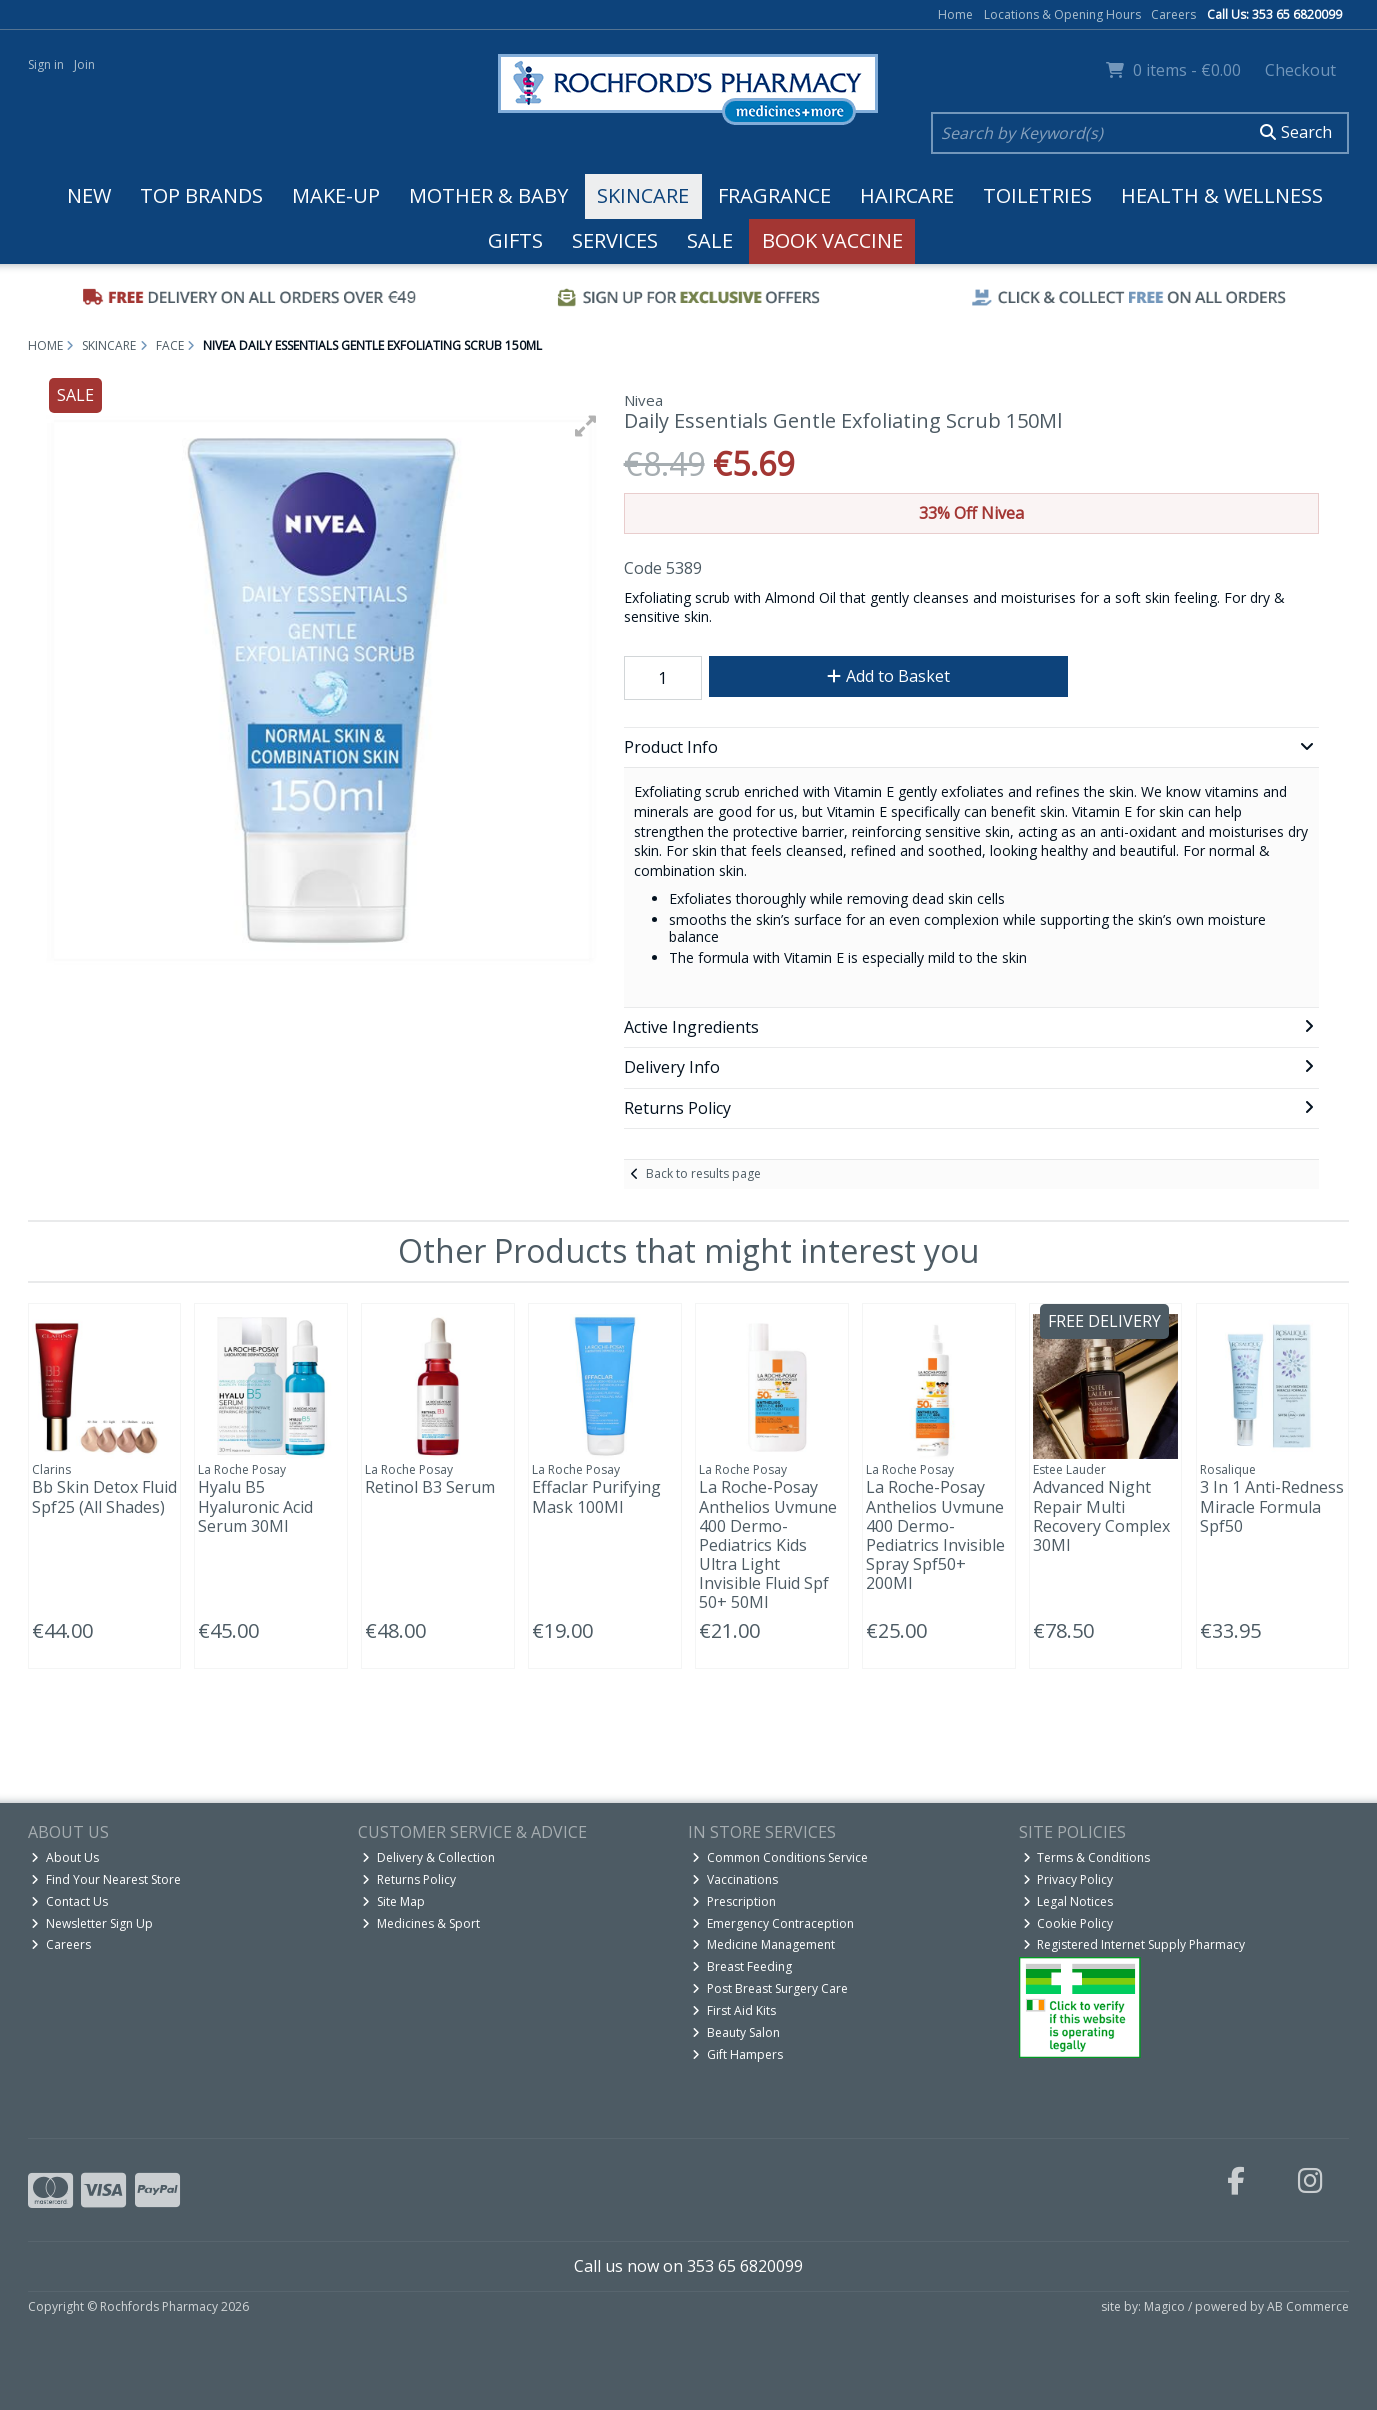 The image size is (1377, 2410). What do you see at coordinates (770, 1988) in the screenshot?
I see `Post Breast Surgery Care` at bounding box center [770, 1988].